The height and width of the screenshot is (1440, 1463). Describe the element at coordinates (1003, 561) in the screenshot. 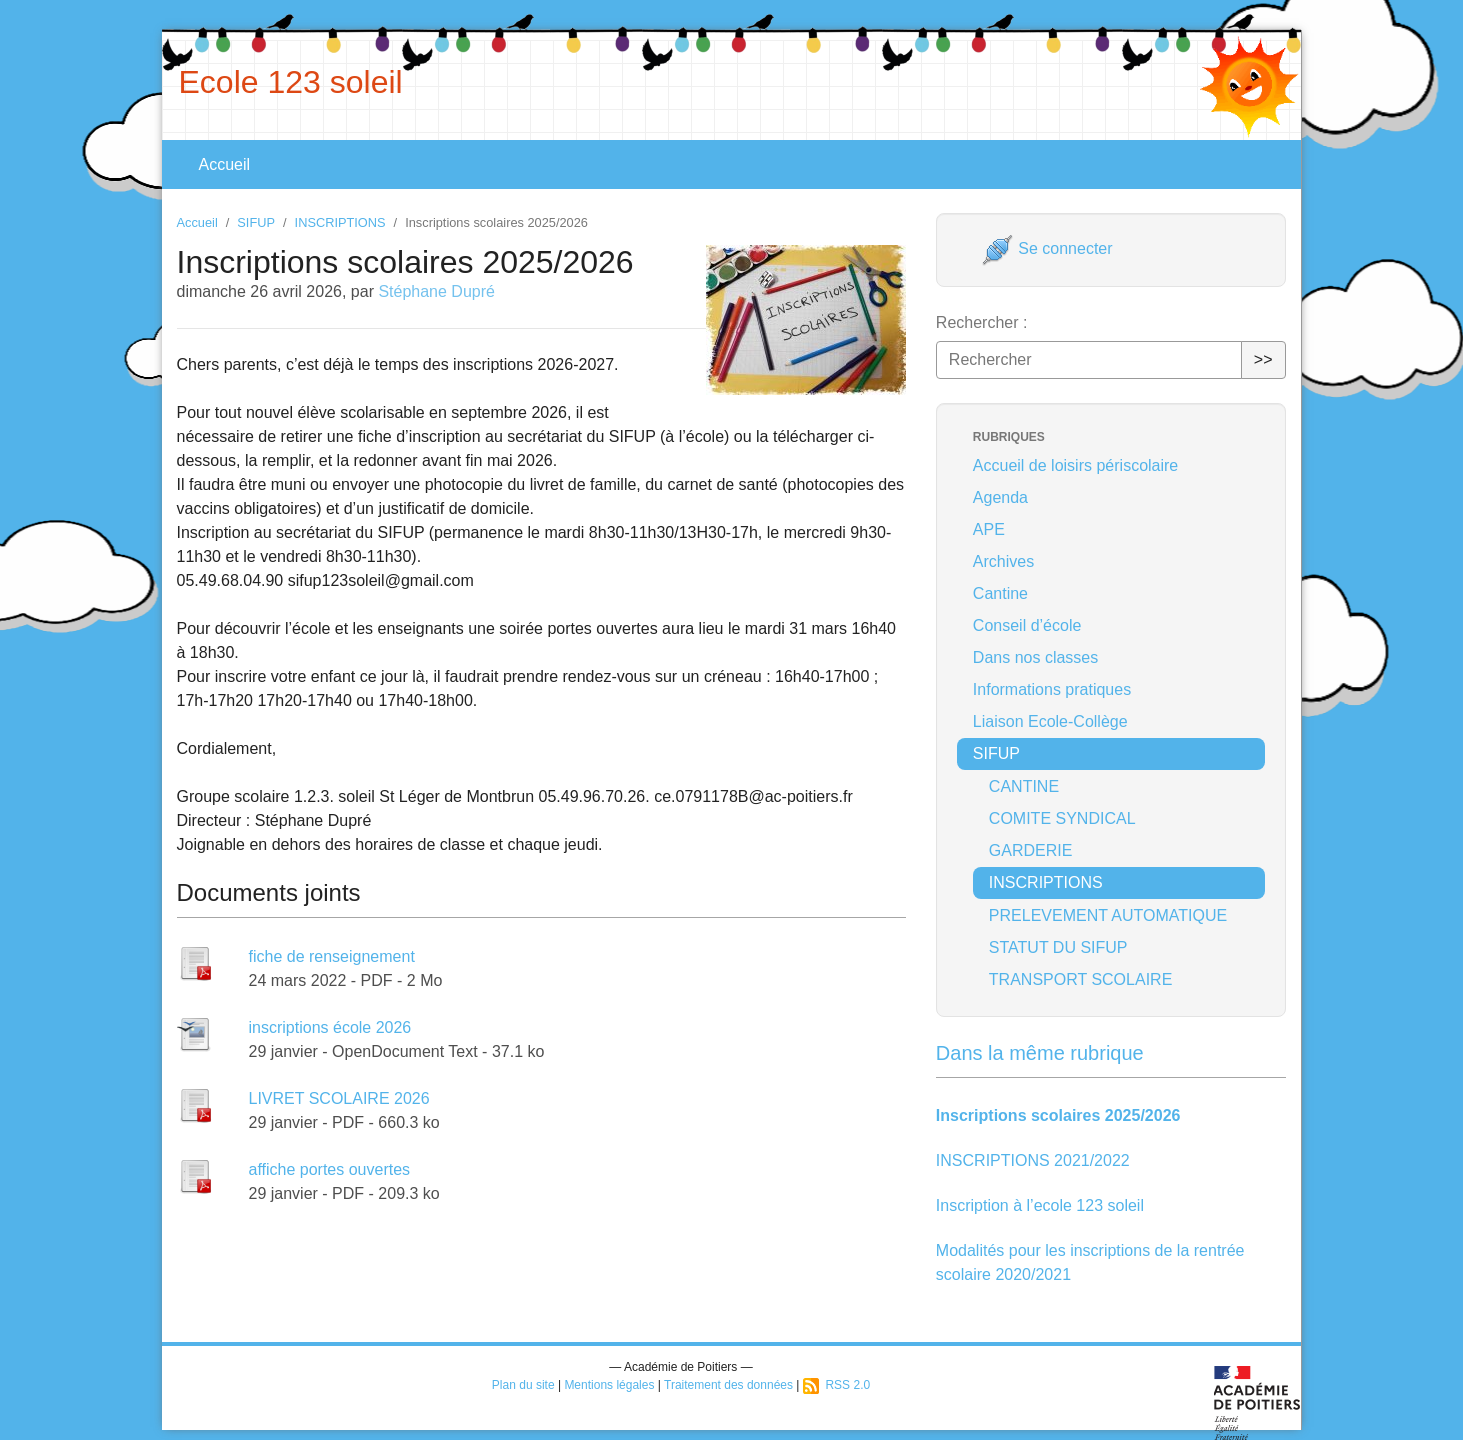

I see `Archives` at that location.